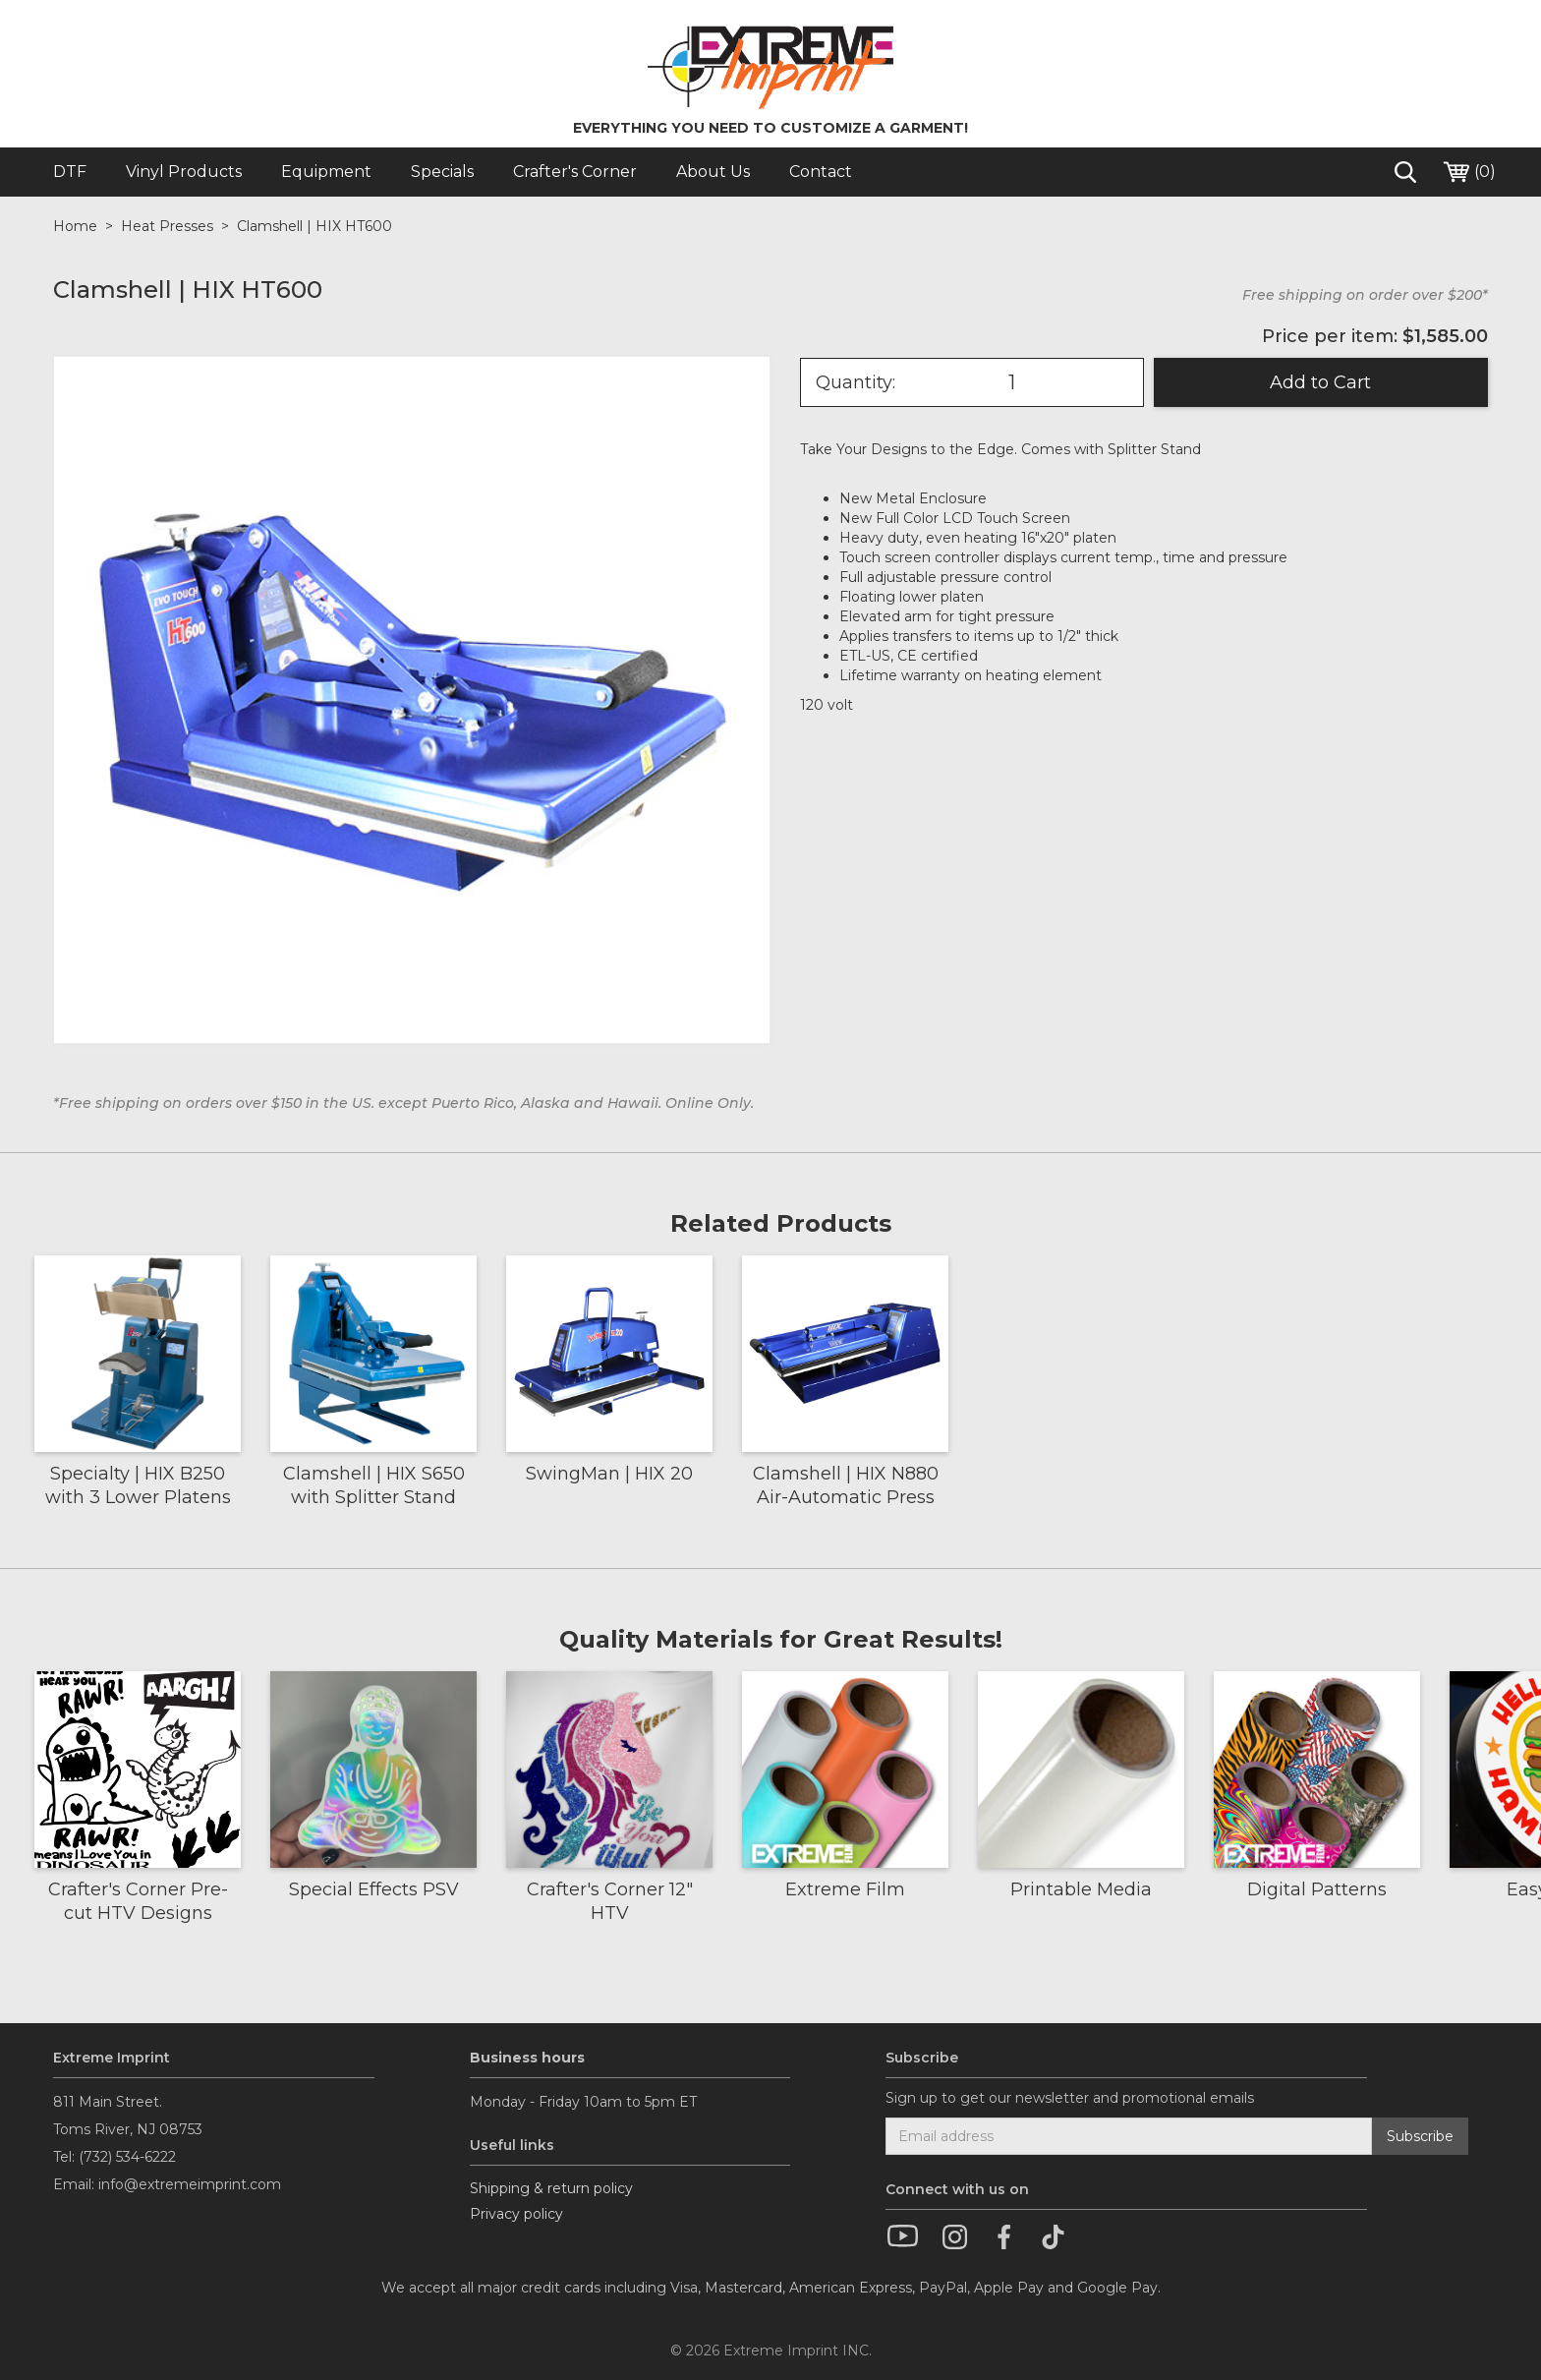 The image size is (1541, 2380). What do you see at coordinates (551, 2188) in the screenshot?
I see `Shipping & return policy` at bounding box center [551, 2188].